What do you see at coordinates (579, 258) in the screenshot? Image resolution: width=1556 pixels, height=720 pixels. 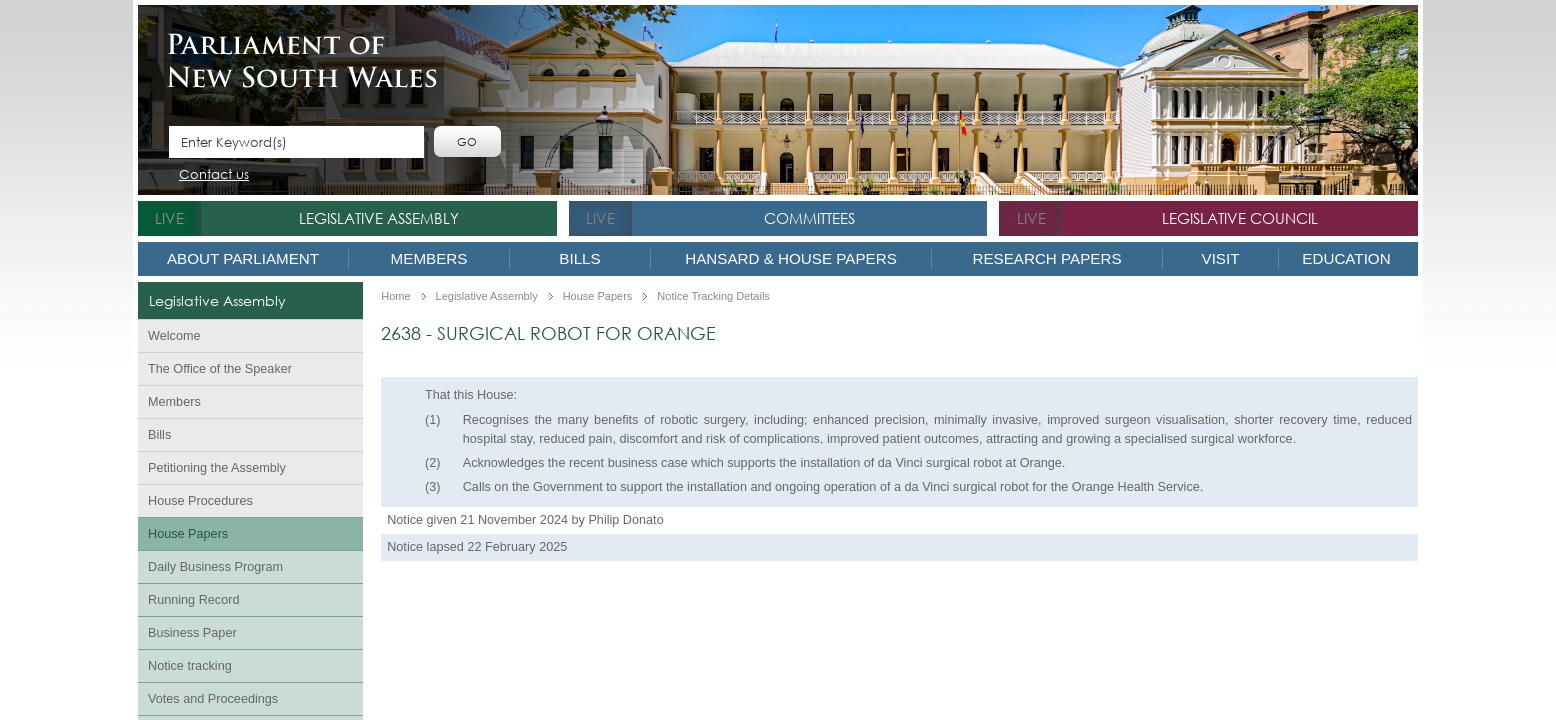 I see `Bills` at bounding box center [579, 258].